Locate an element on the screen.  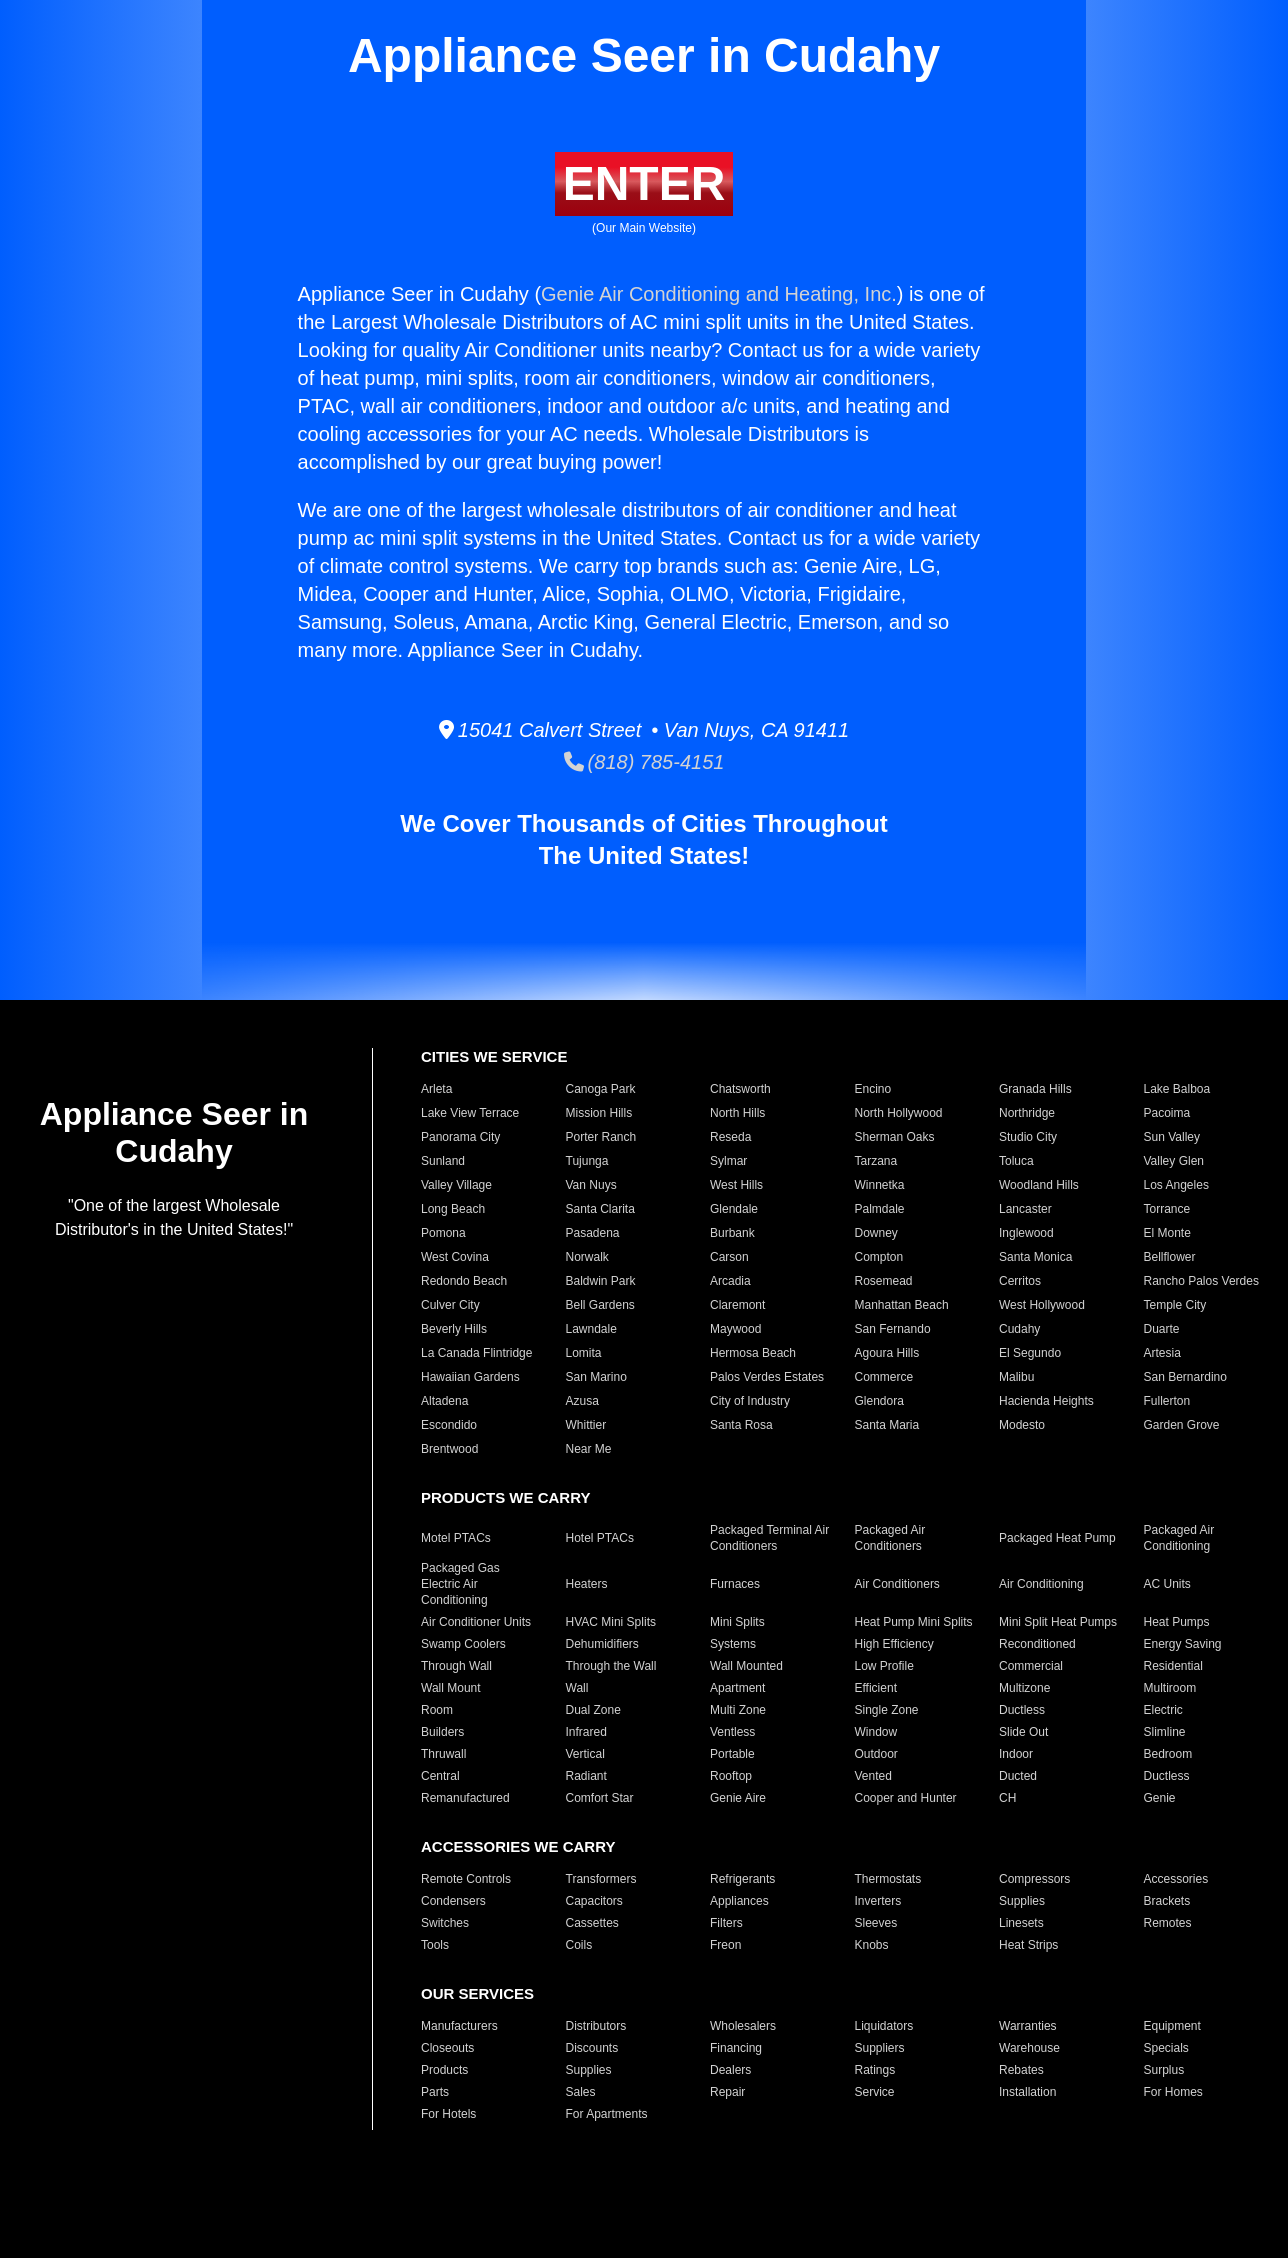
Commercial is located at coordinates (1031, 1666).